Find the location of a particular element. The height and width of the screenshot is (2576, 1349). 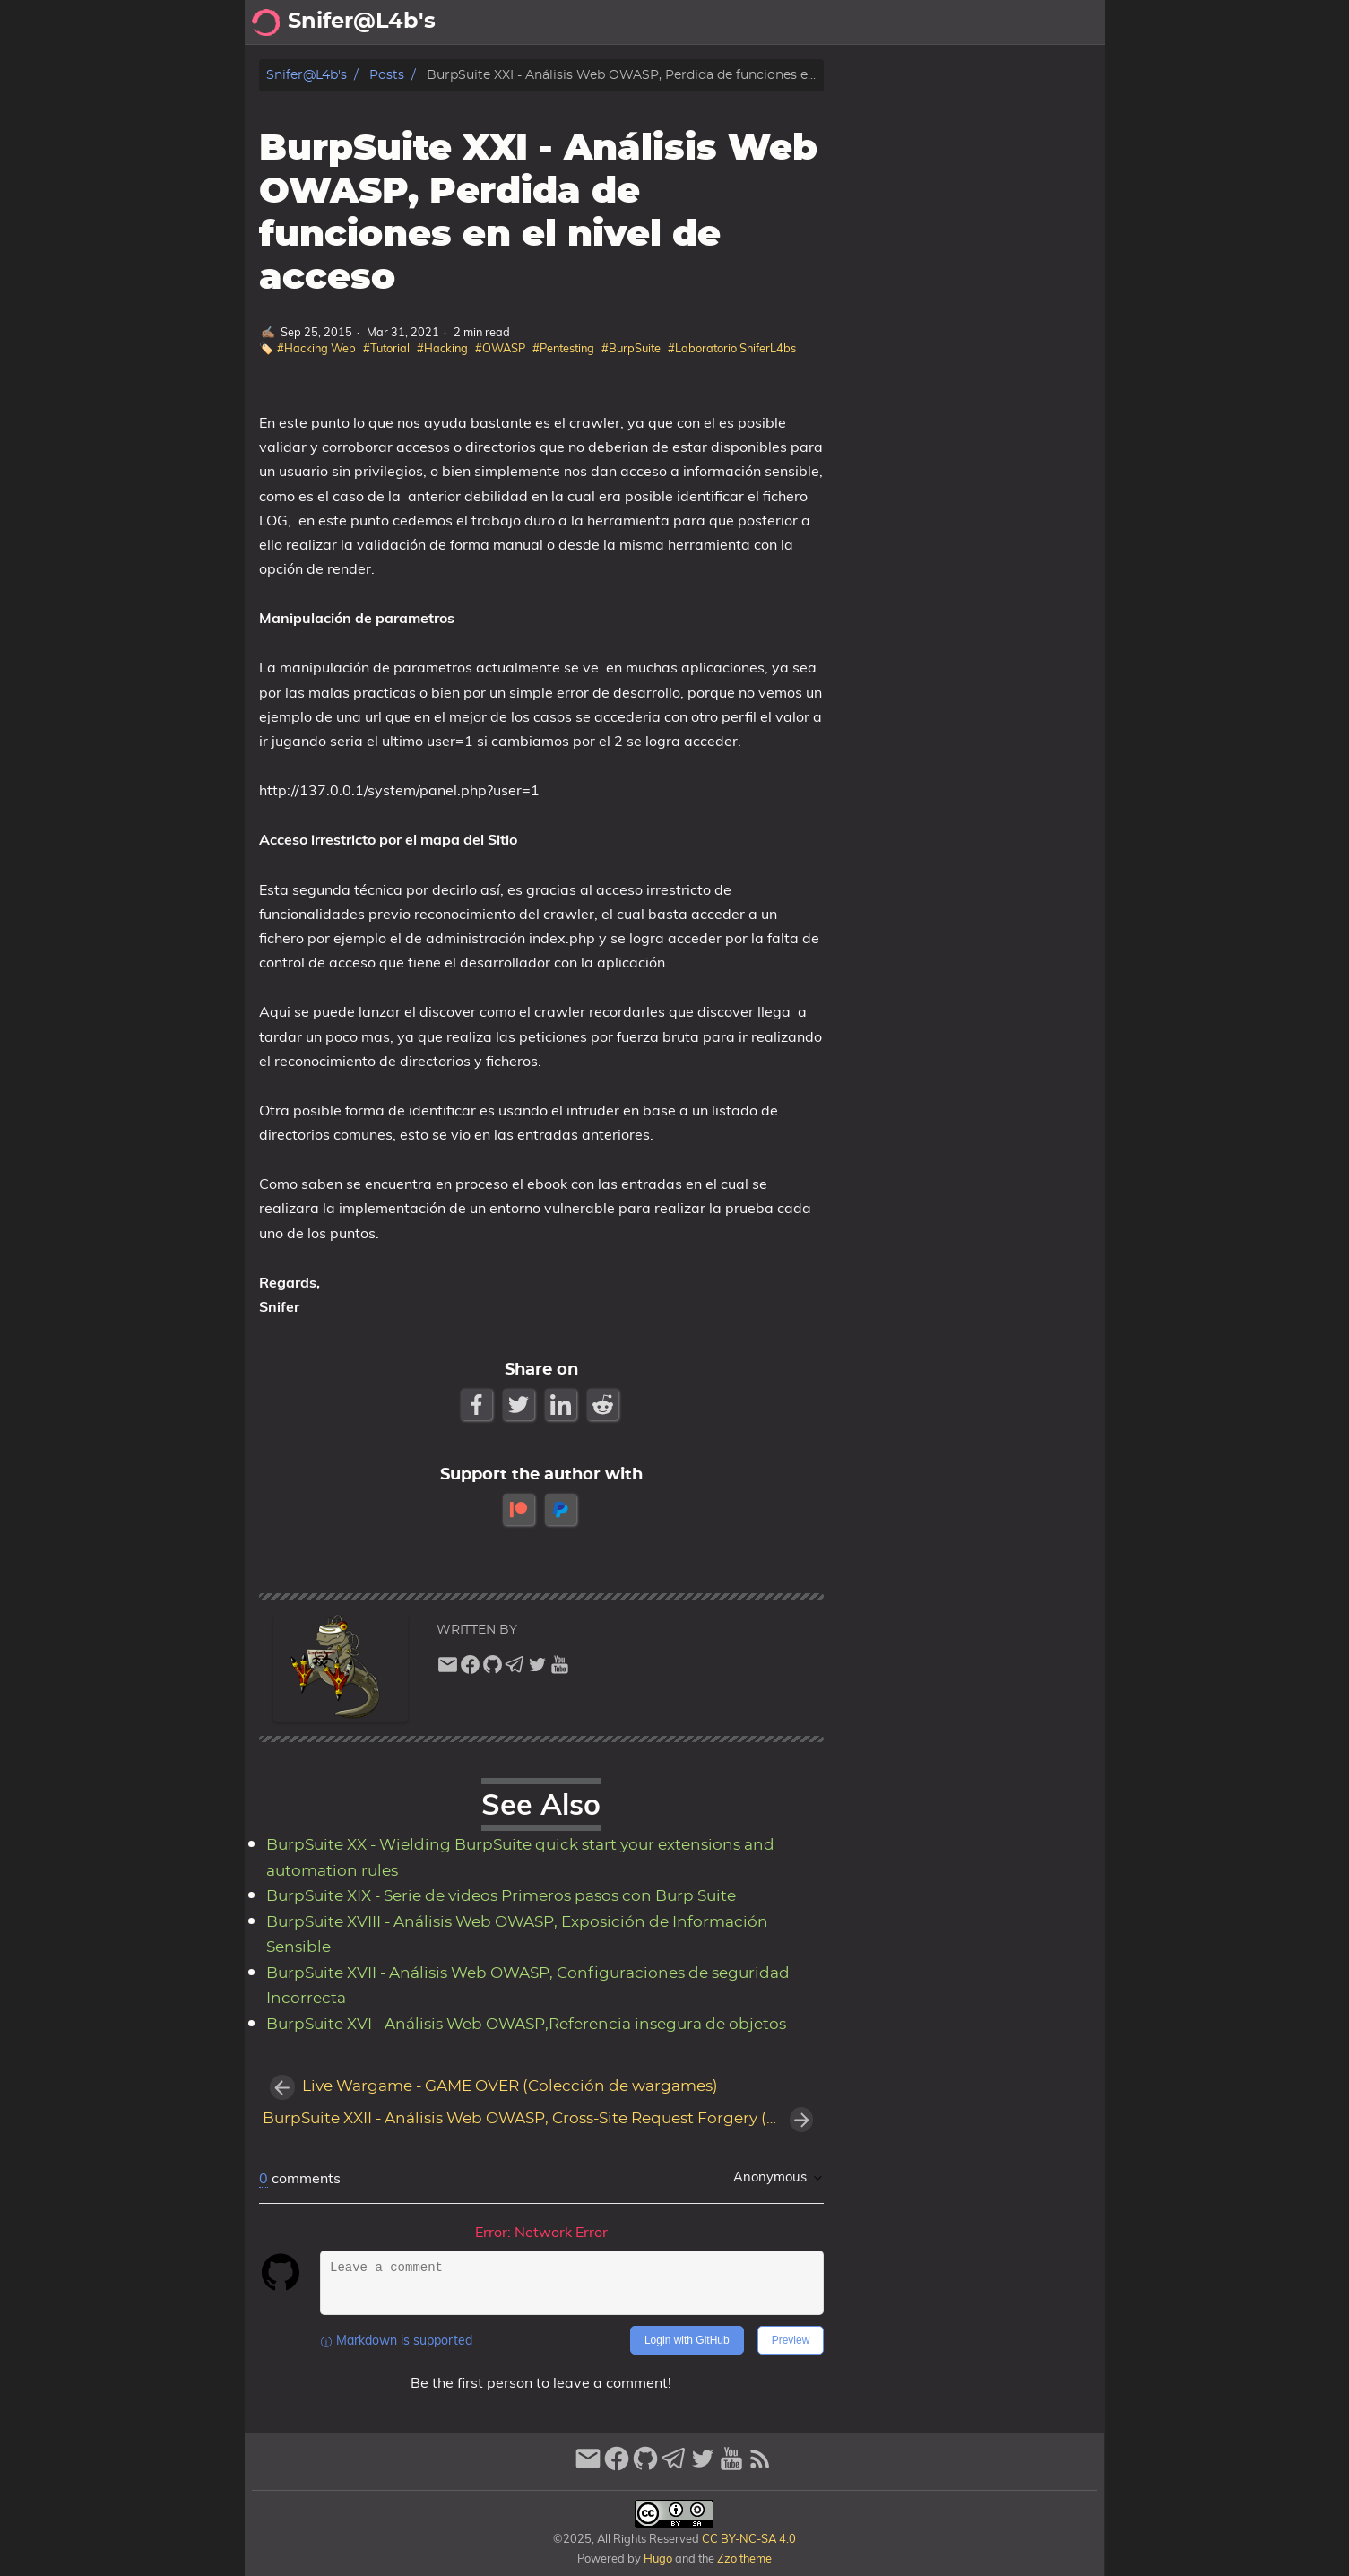

[facebook] is located at coordinates (470, 1669).